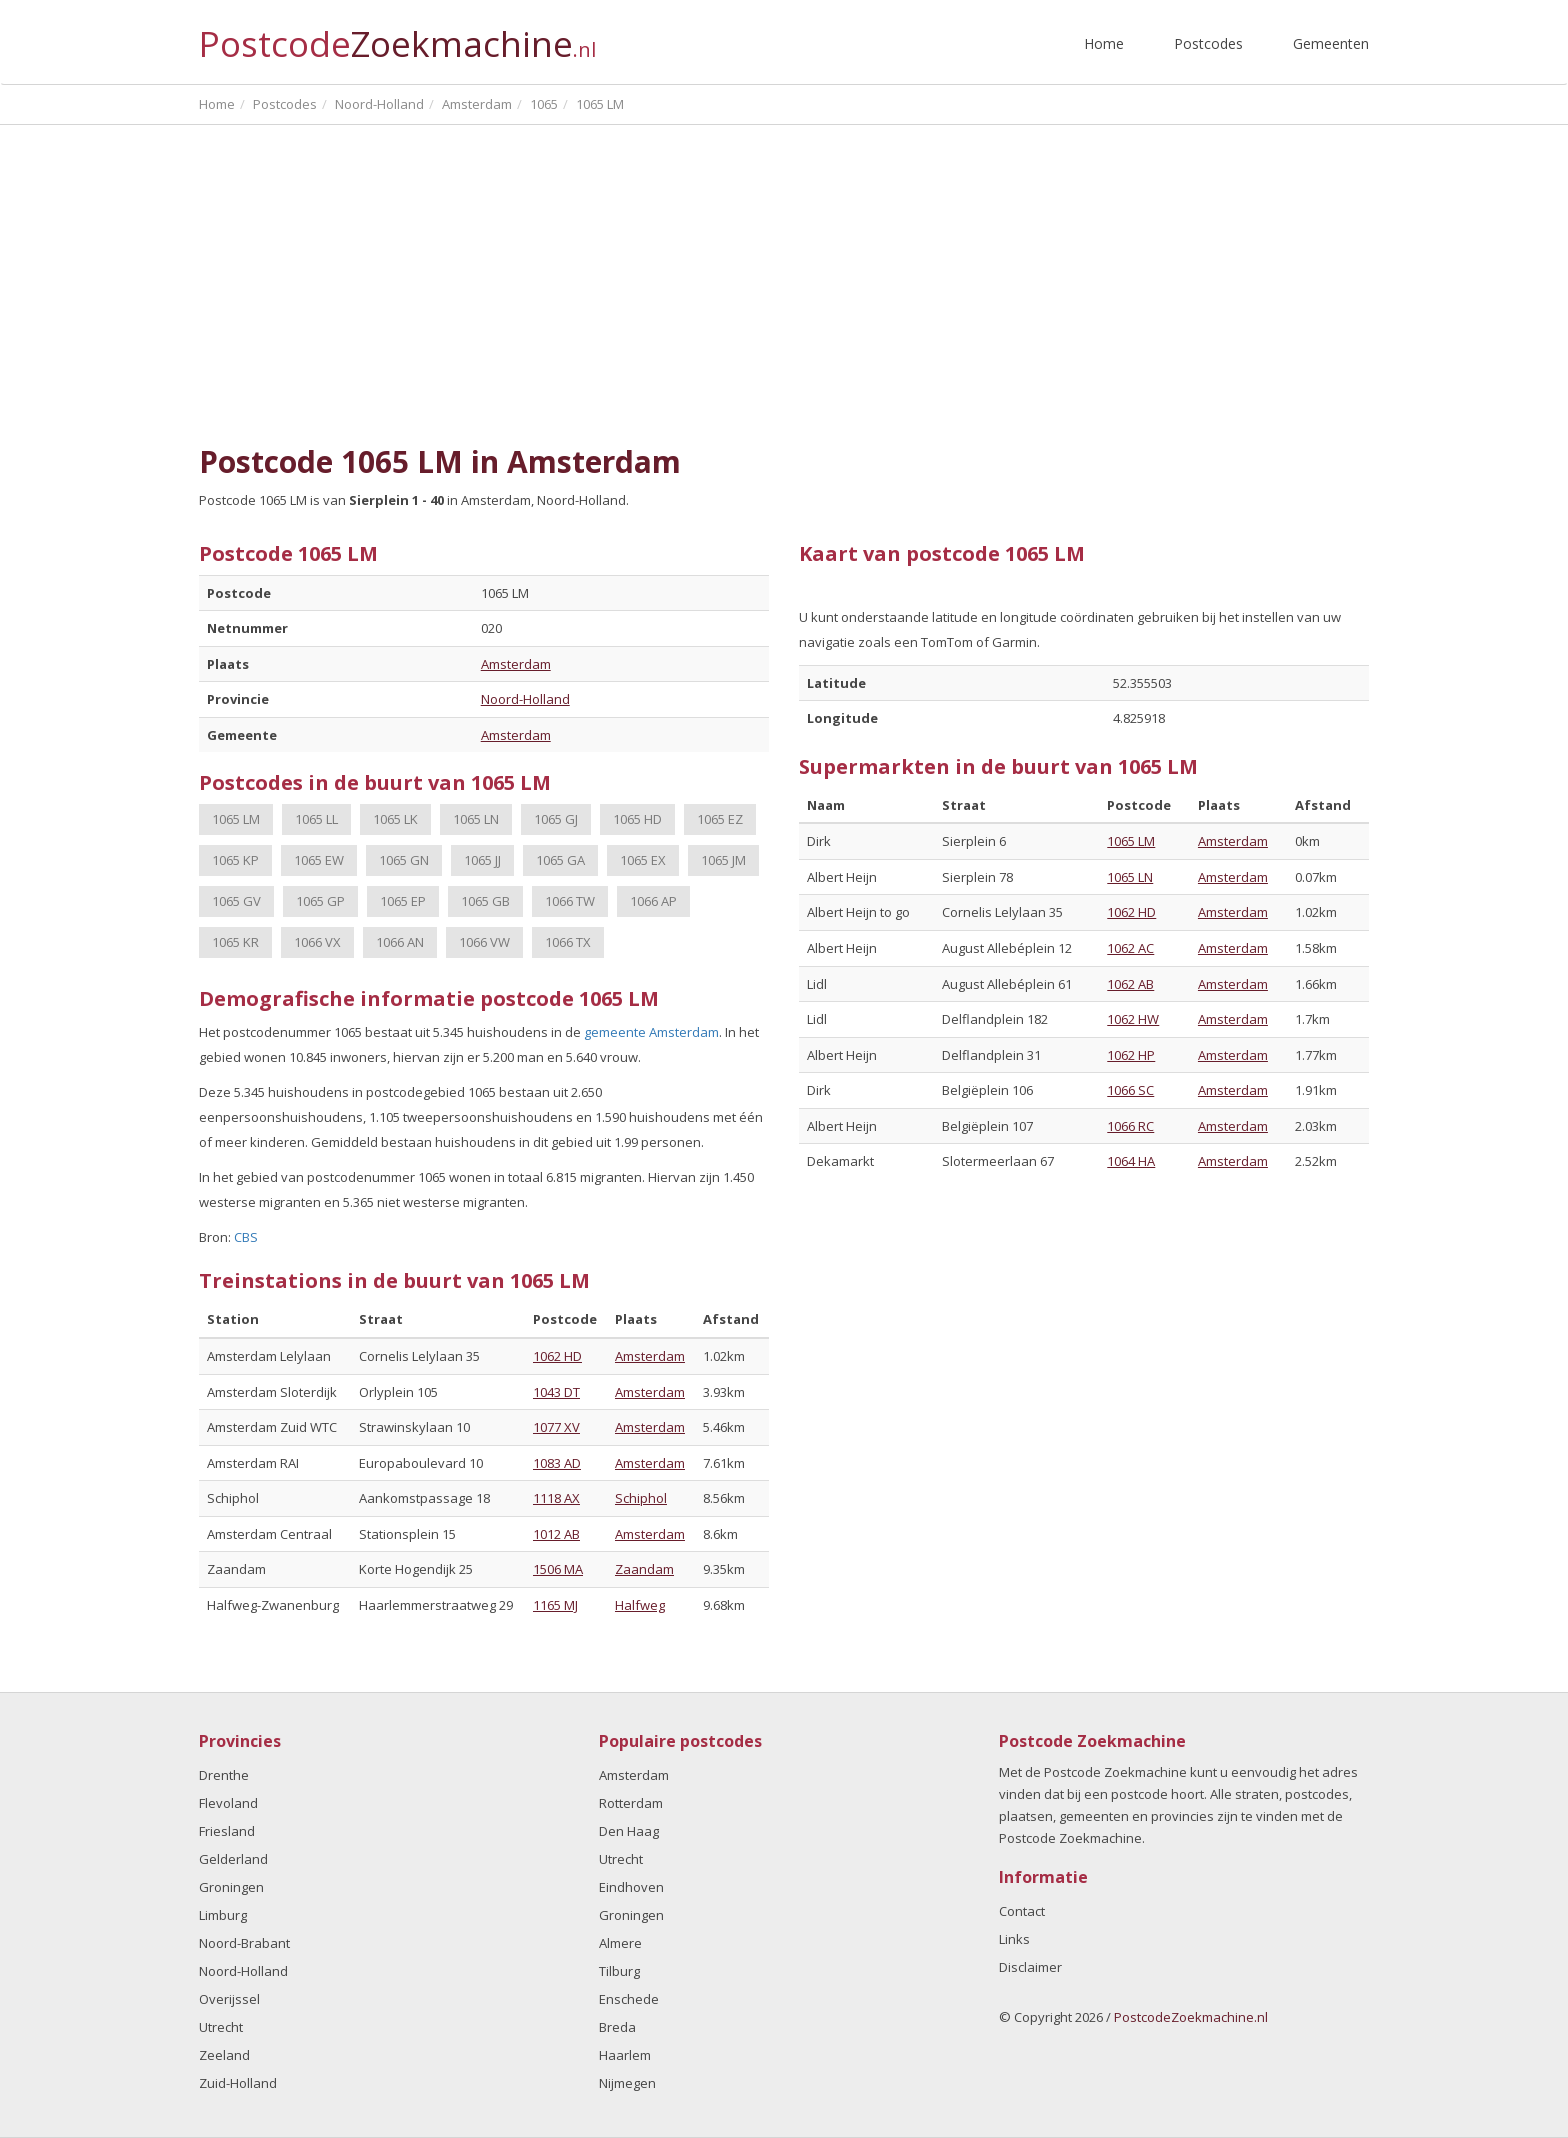  Describe the element at coordinates (637, 819) in the screenshot. I see `1065 HD` at that location.